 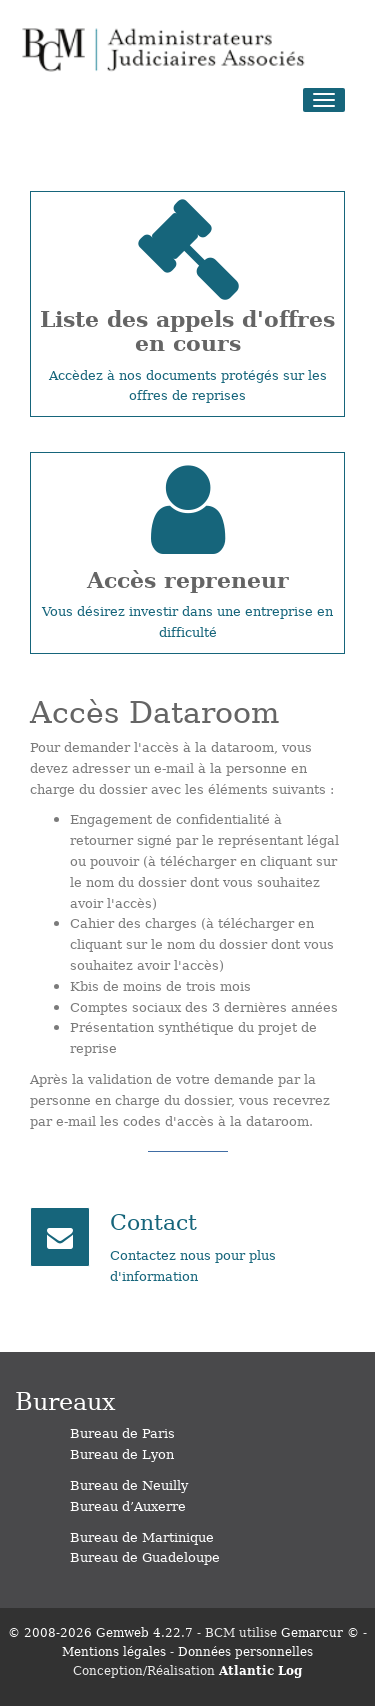 I want to click on Données personnelles, so click(x=245, y=1651).